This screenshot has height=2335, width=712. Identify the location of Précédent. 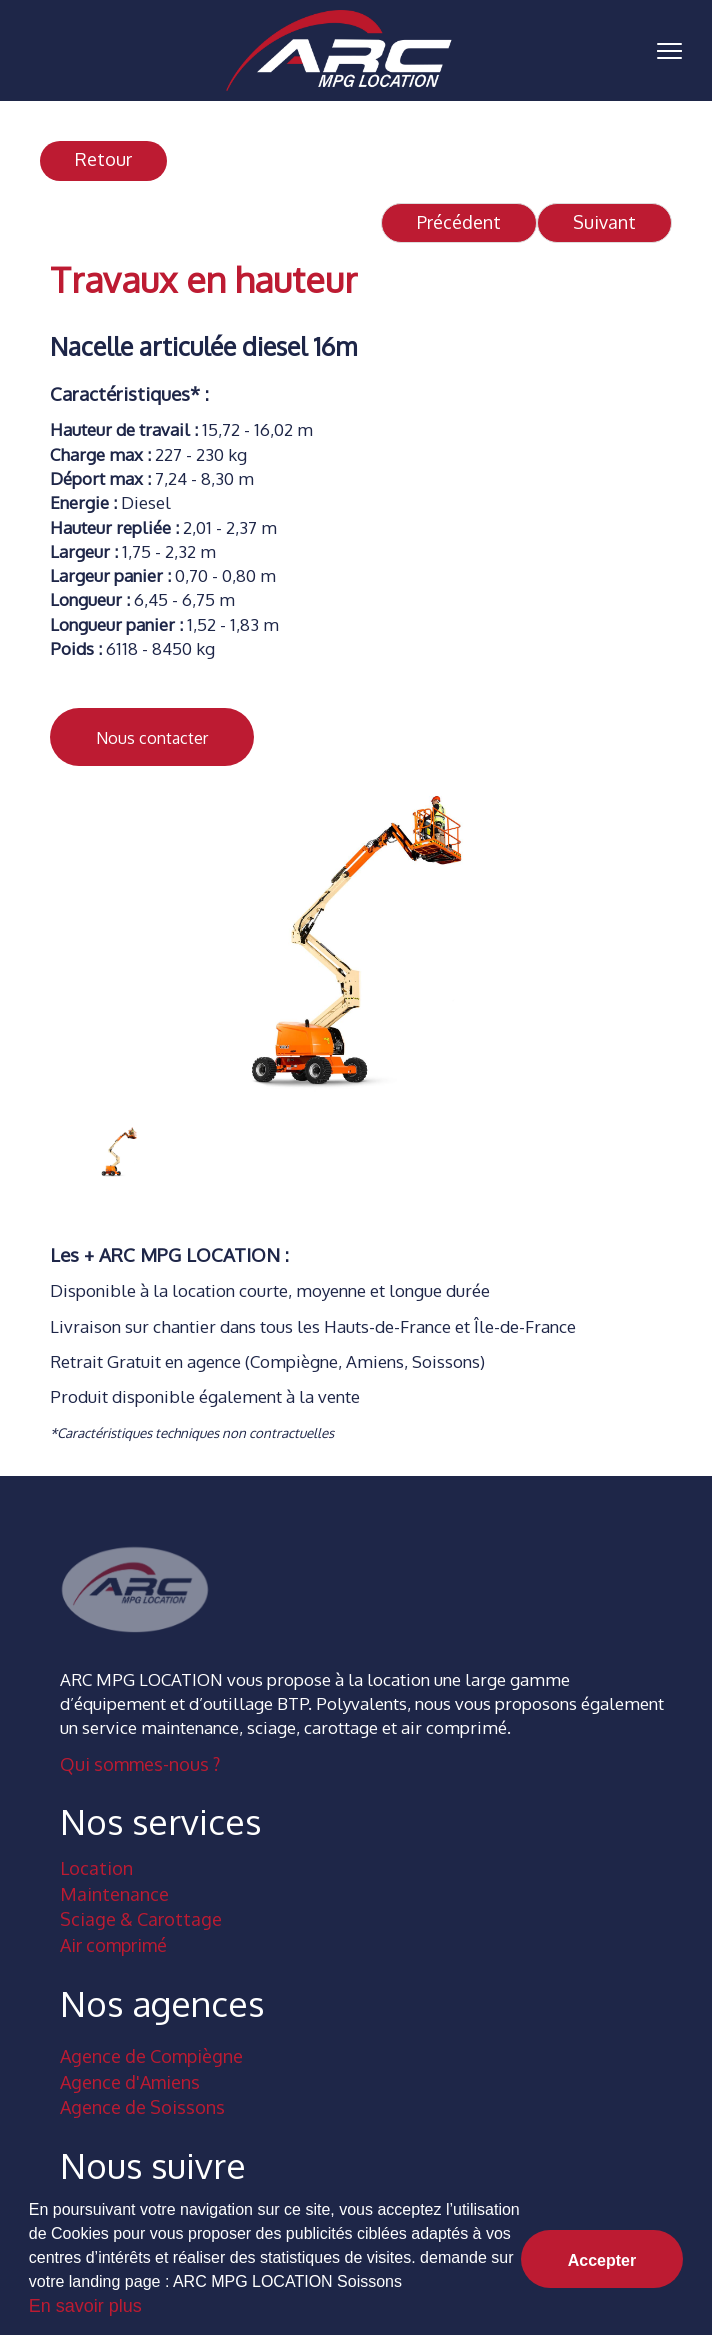
(459, 222).